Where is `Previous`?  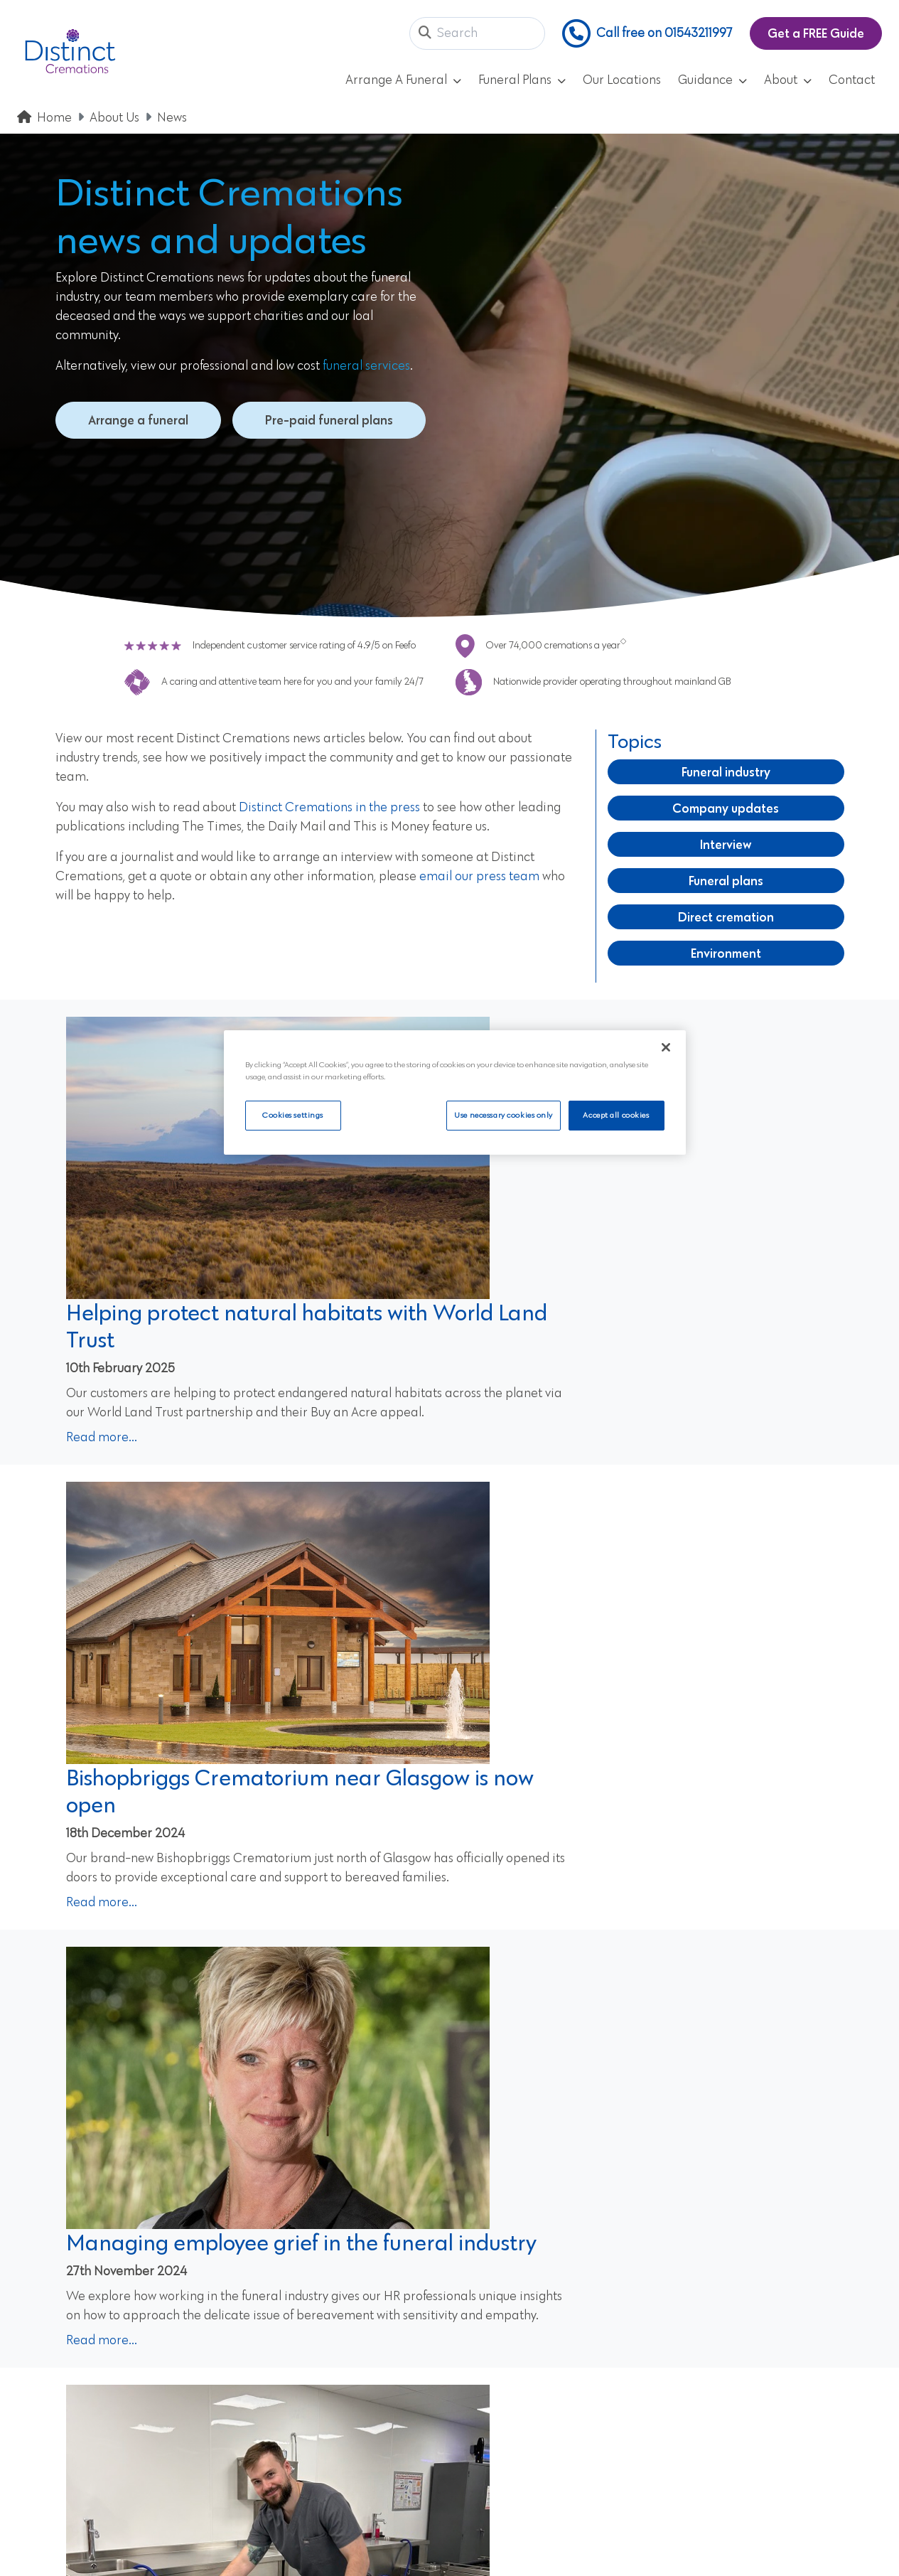 Previous is located at coordinates (345, 2020).